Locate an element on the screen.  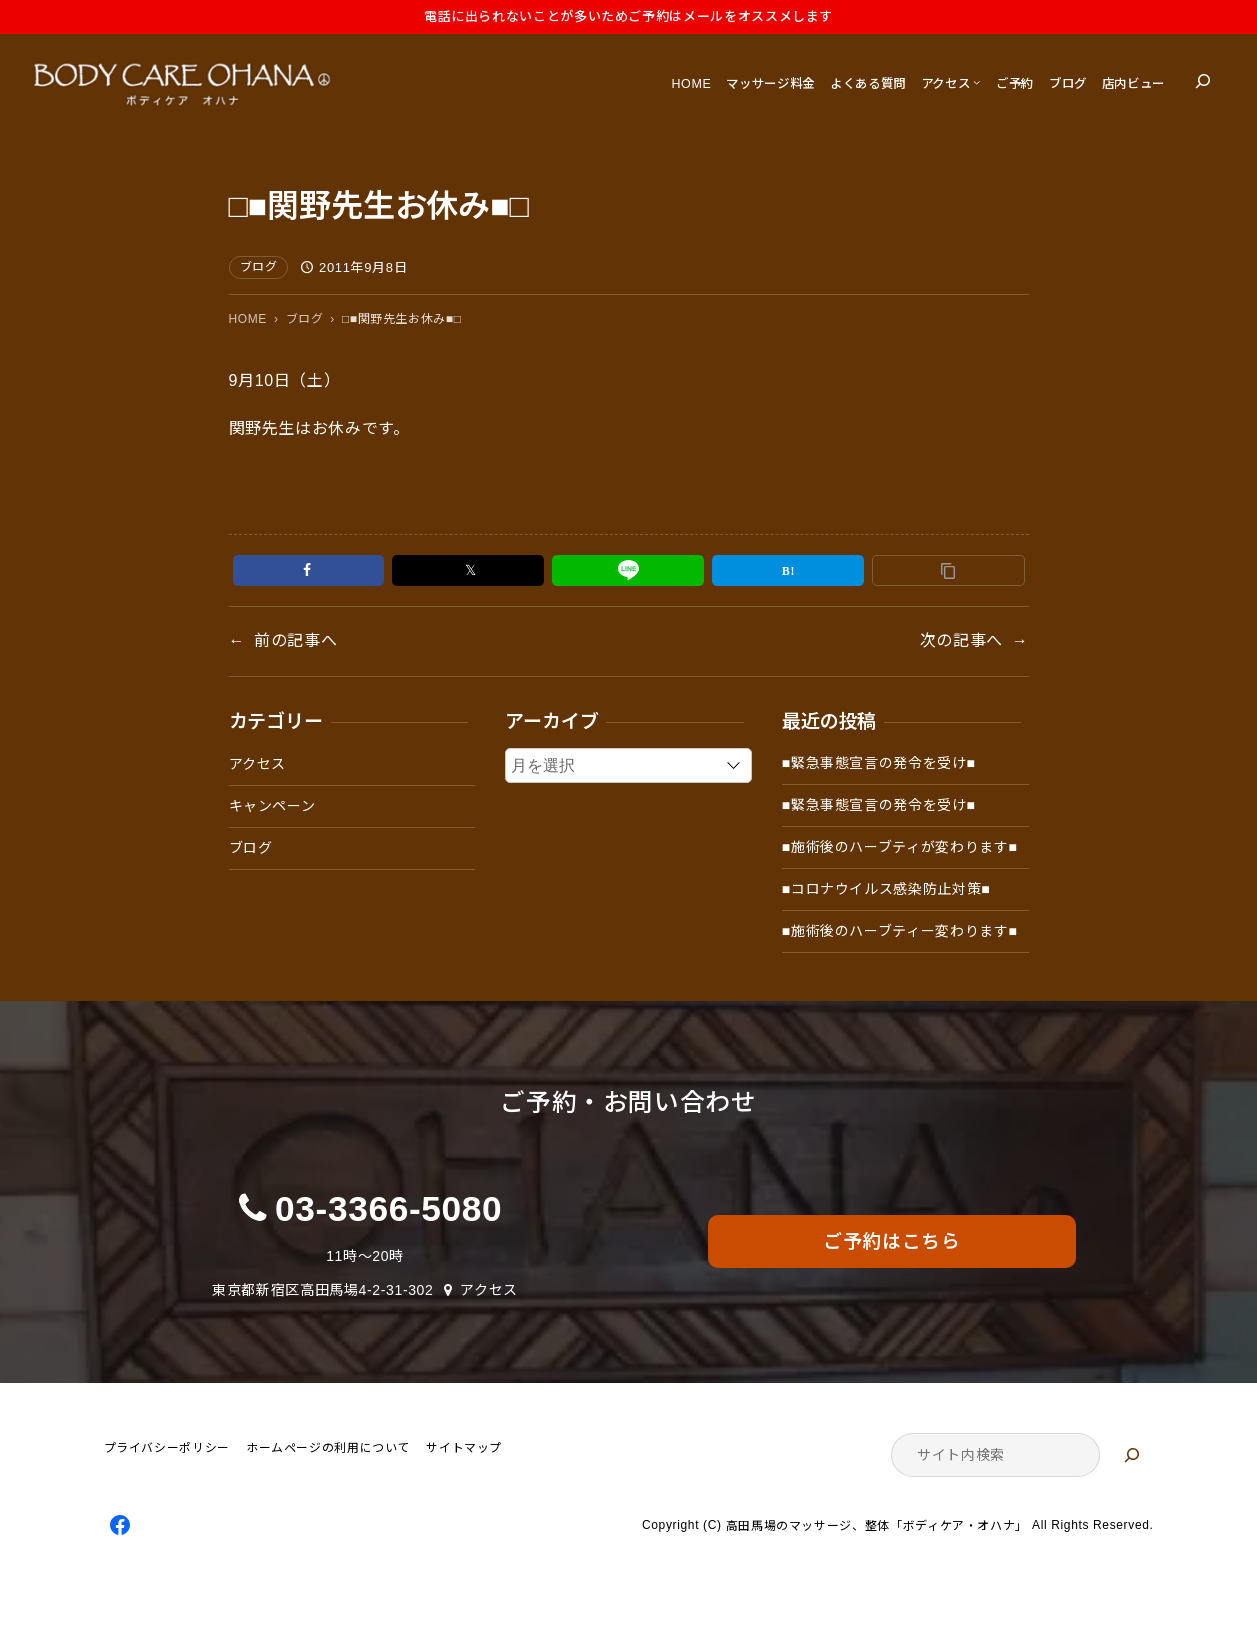
ブログ is located at coordinates (259, 267).